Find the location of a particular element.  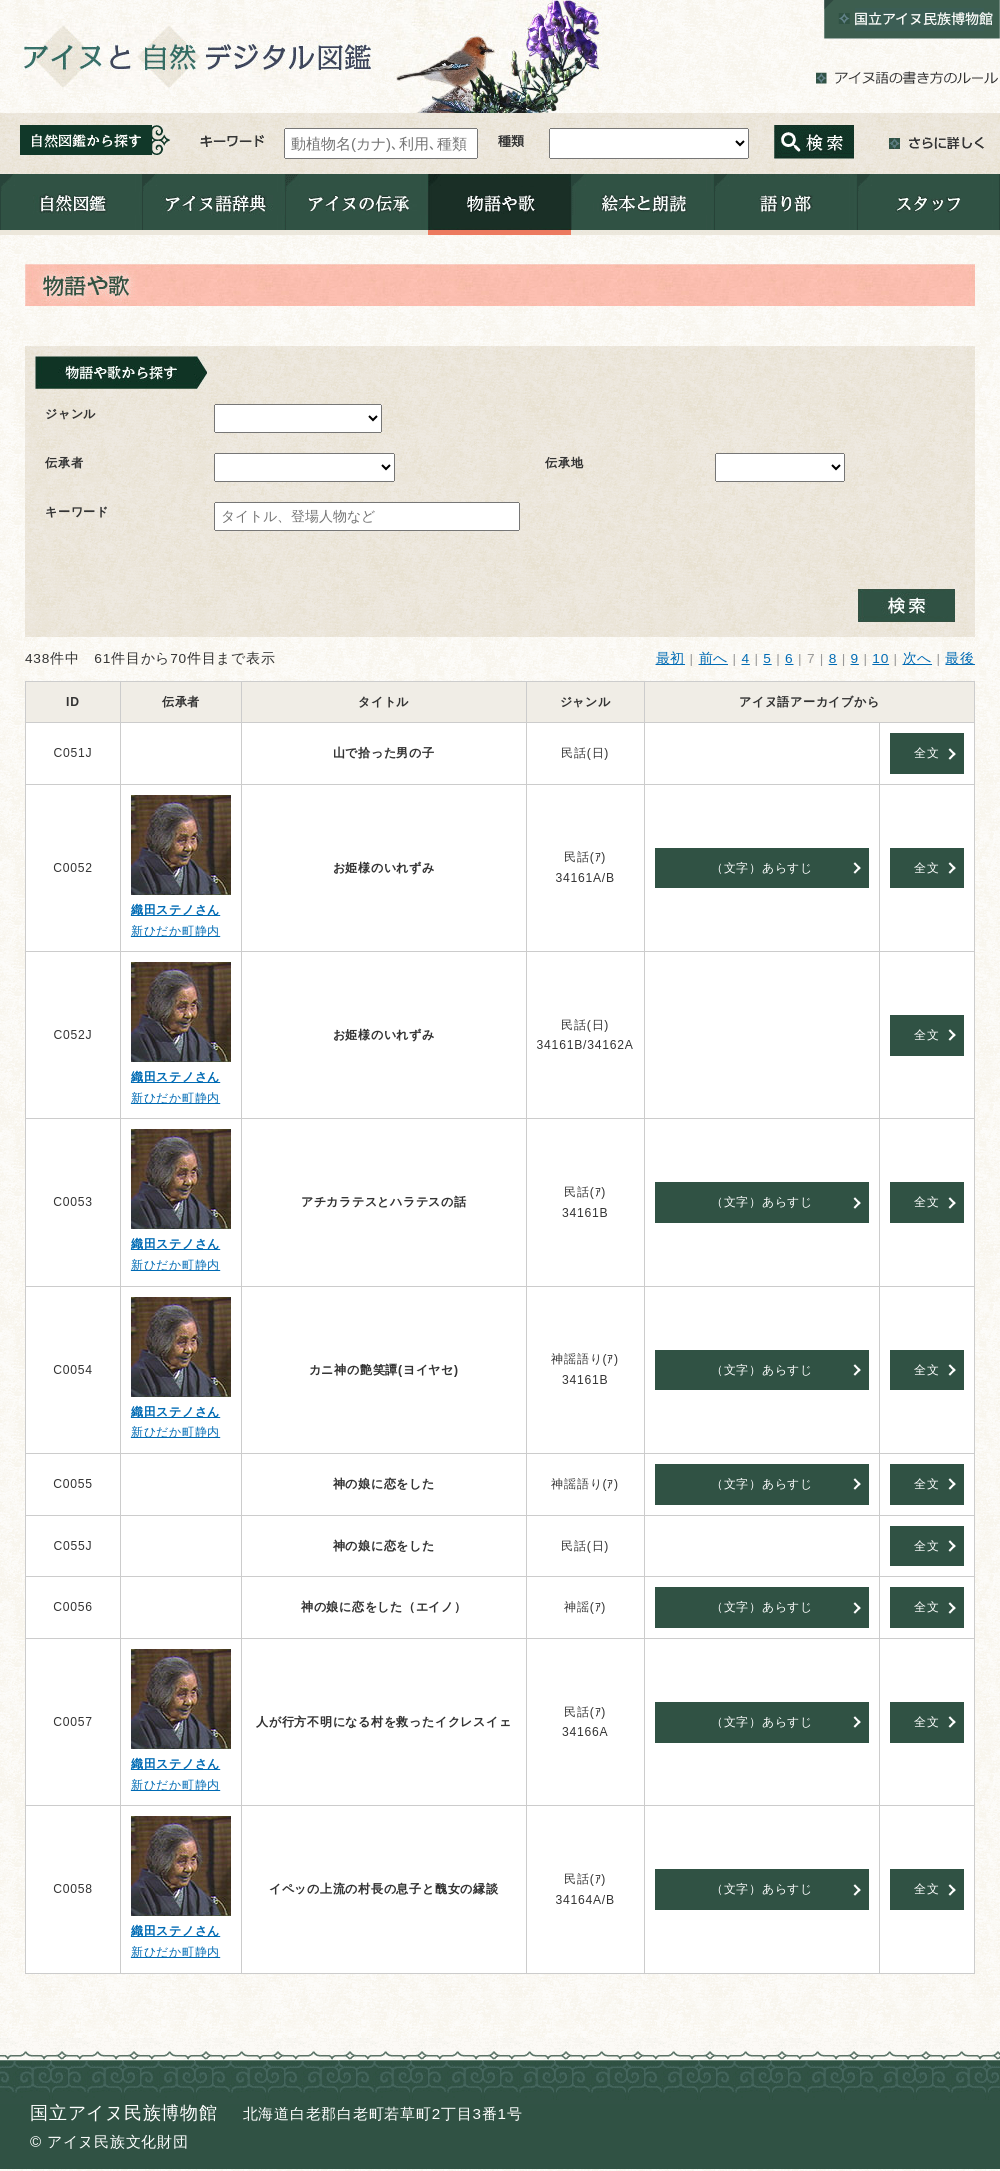

（文字）あらすじ is located at coordinates (762, 868).